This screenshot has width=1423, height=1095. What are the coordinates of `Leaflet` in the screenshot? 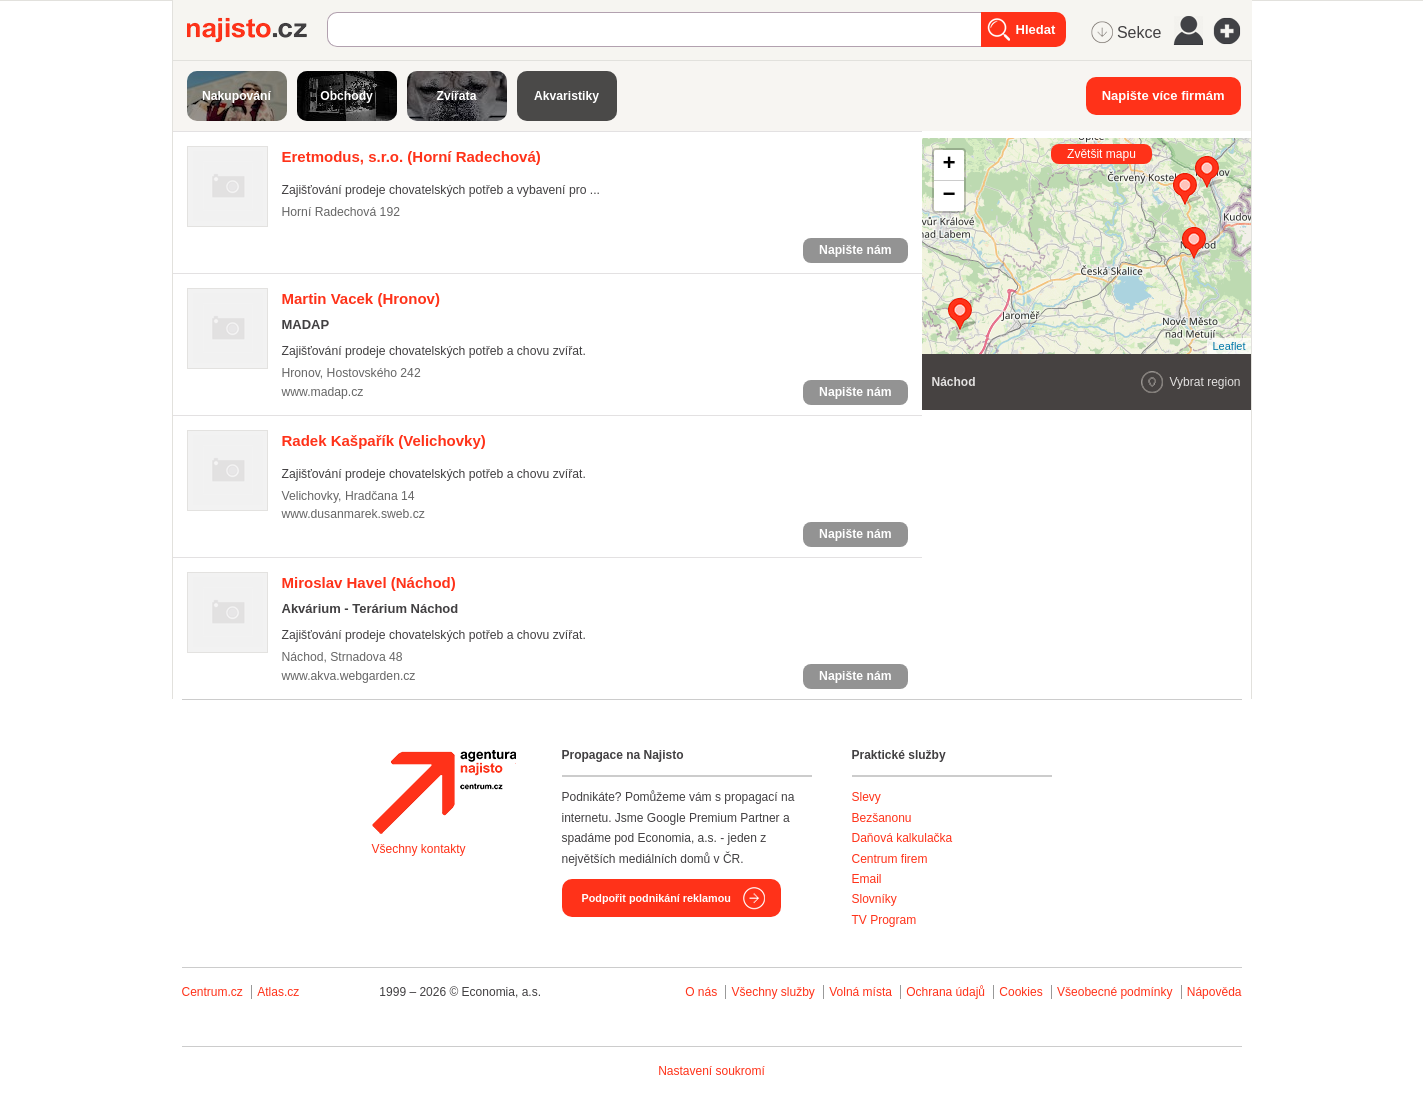 It's located at (1228, 346).